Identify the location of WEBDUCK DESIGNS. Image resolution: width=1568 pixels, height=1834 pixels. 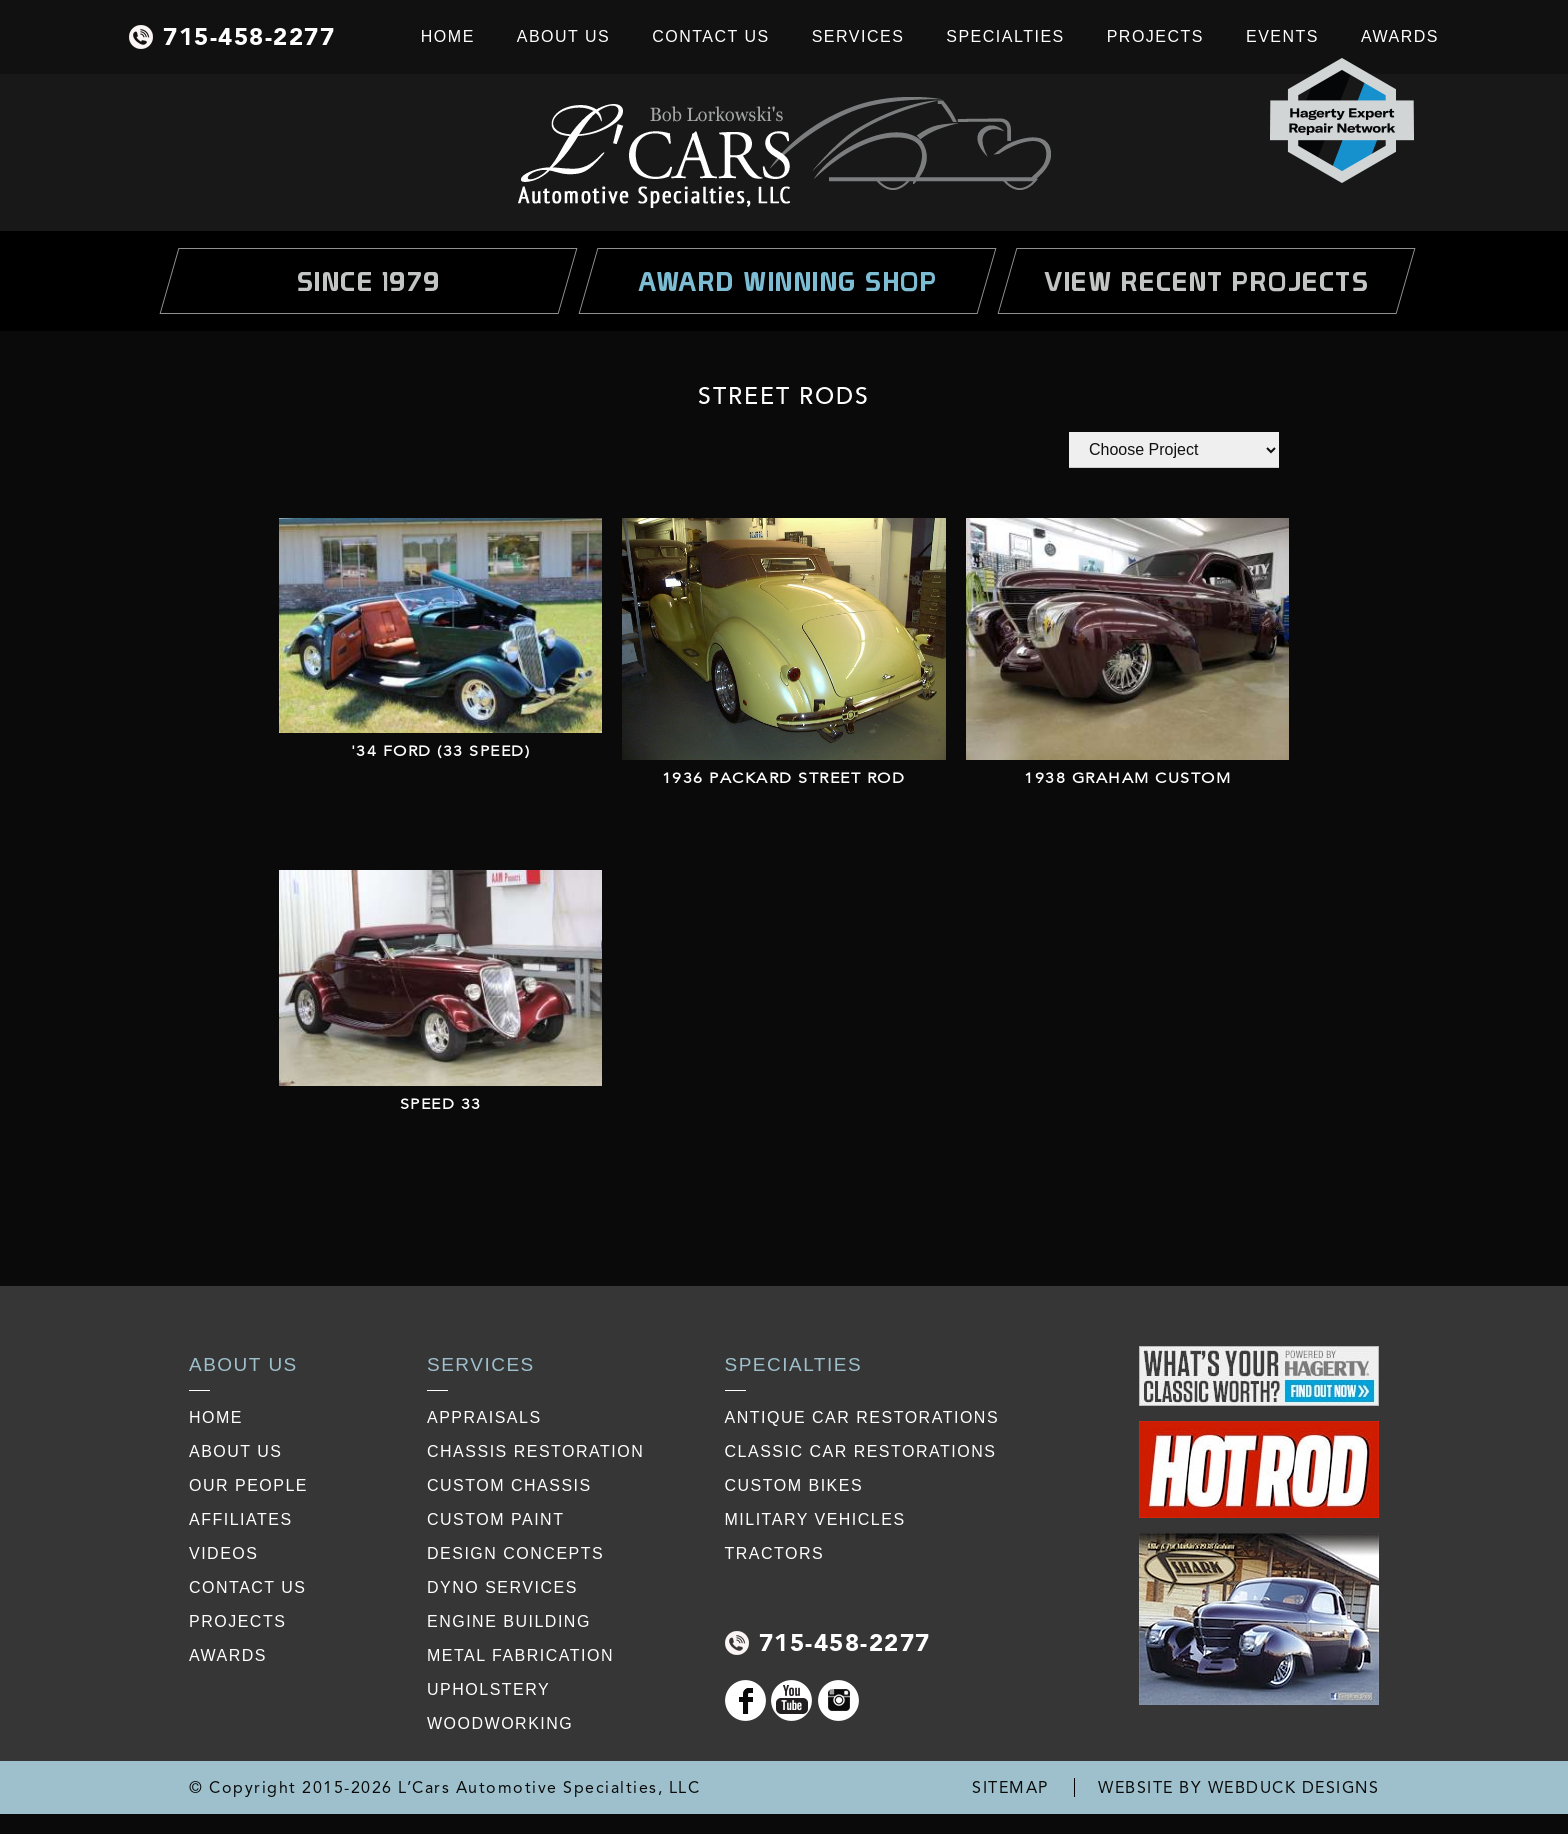
(1294, 1787).